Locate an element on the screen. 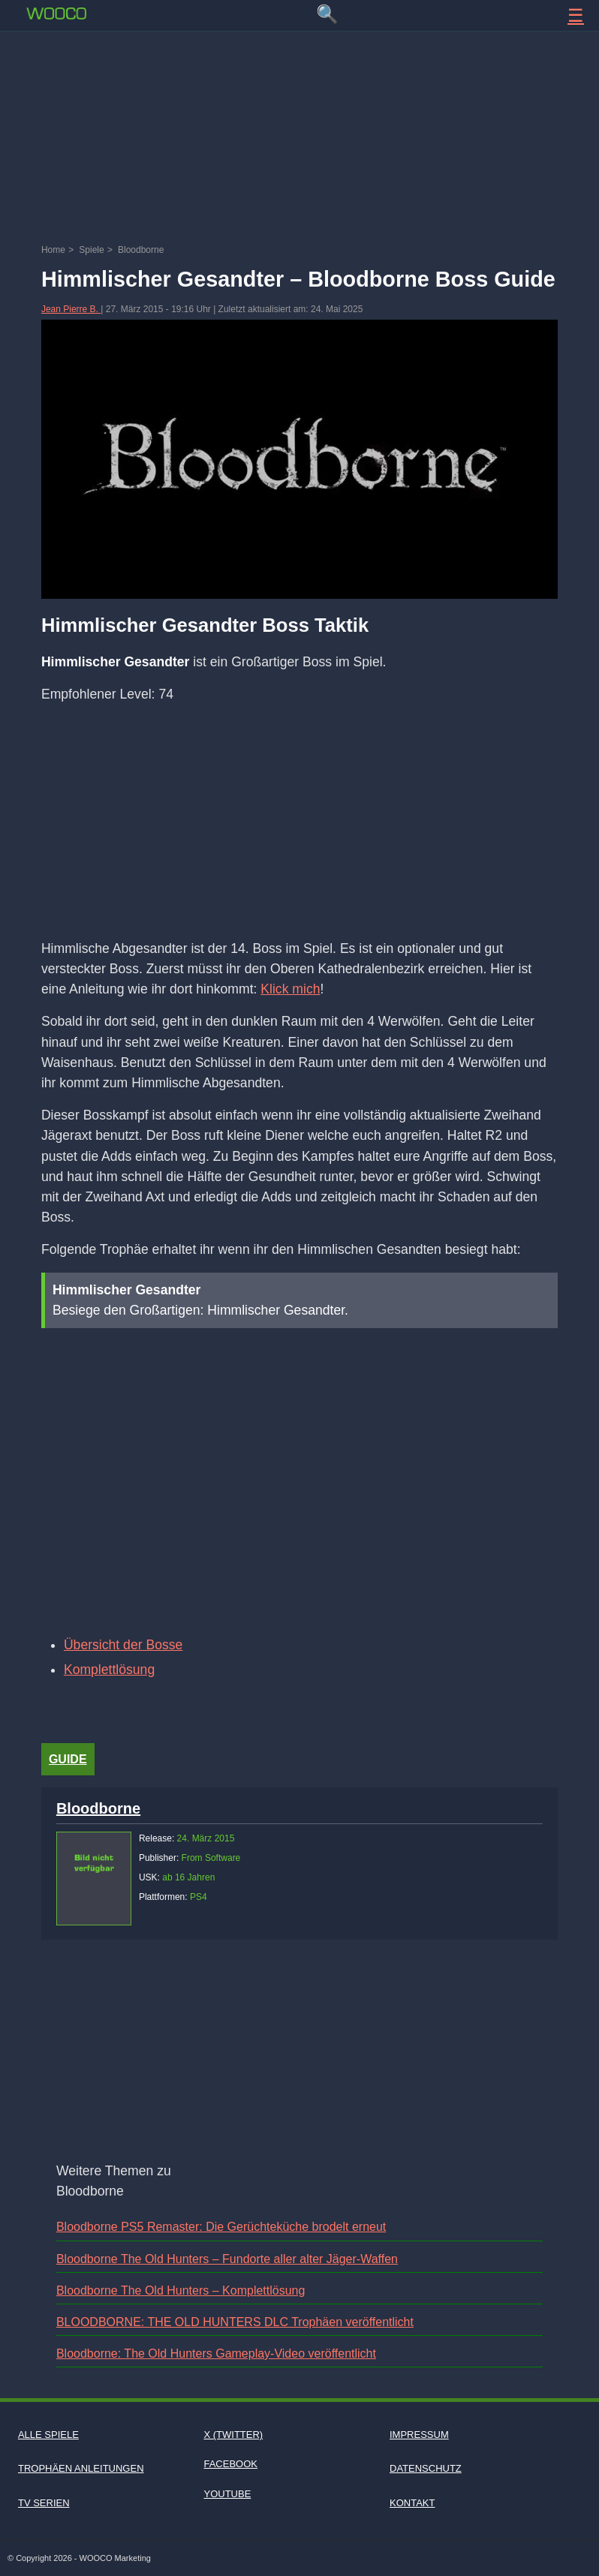  Jean Pierre B. is located at coordinates (71, 309).